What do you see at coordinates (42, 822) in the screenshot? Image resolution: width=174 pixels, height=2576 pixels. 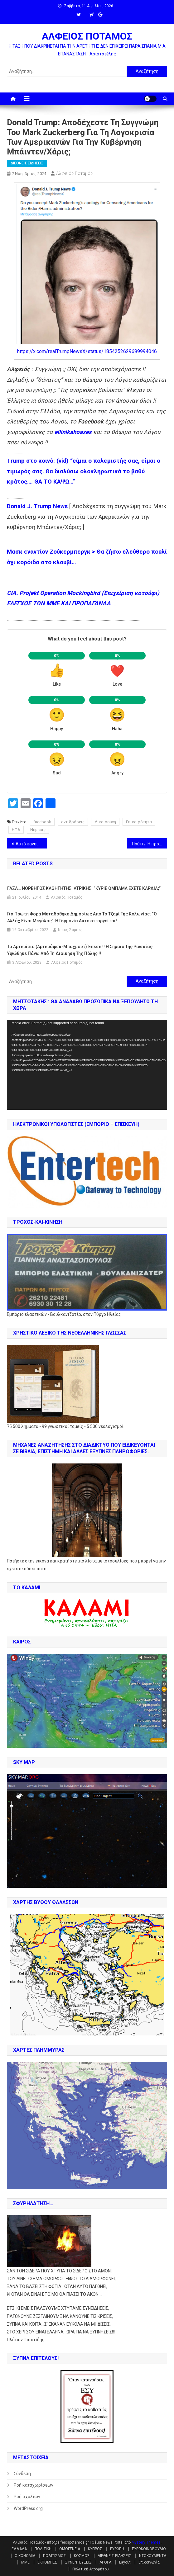 I see `facebook` at bounding box center [42, 822].